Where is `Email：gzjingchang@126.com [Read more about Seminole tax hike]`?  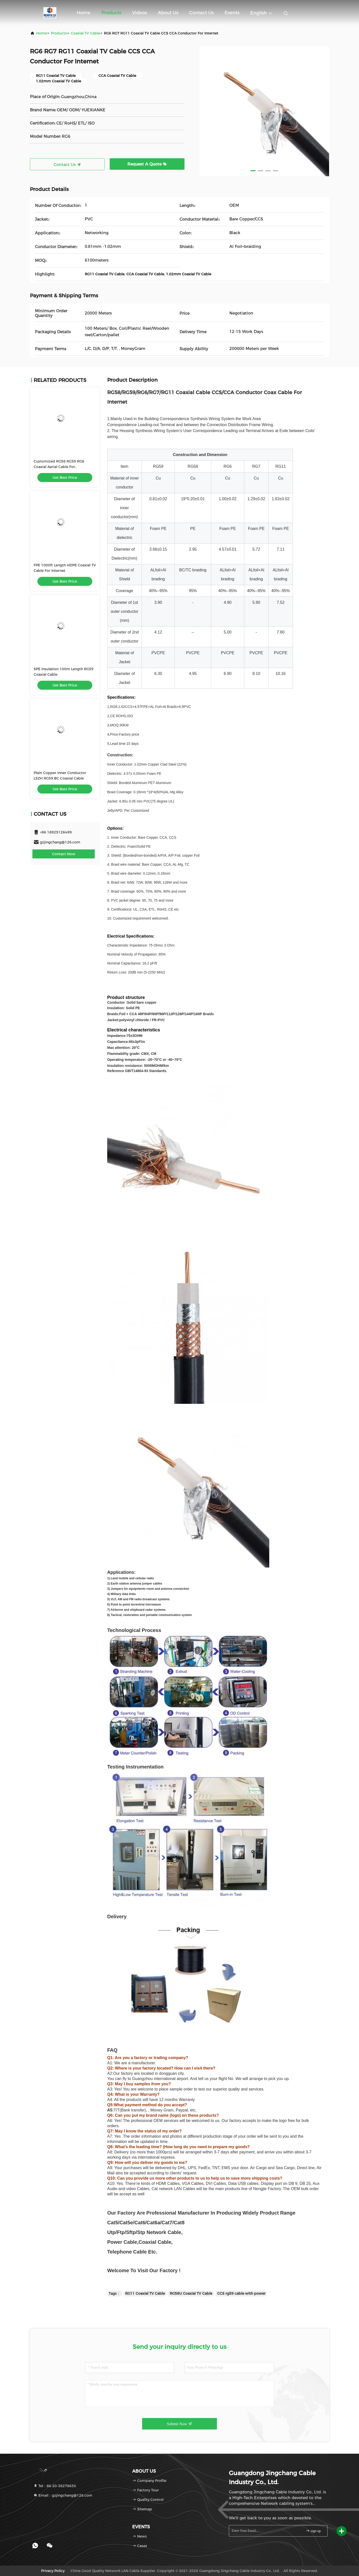 Email：gzjingchang@126.com [Read more about Seminole tax hike] is located at coordinates (62, 2495).